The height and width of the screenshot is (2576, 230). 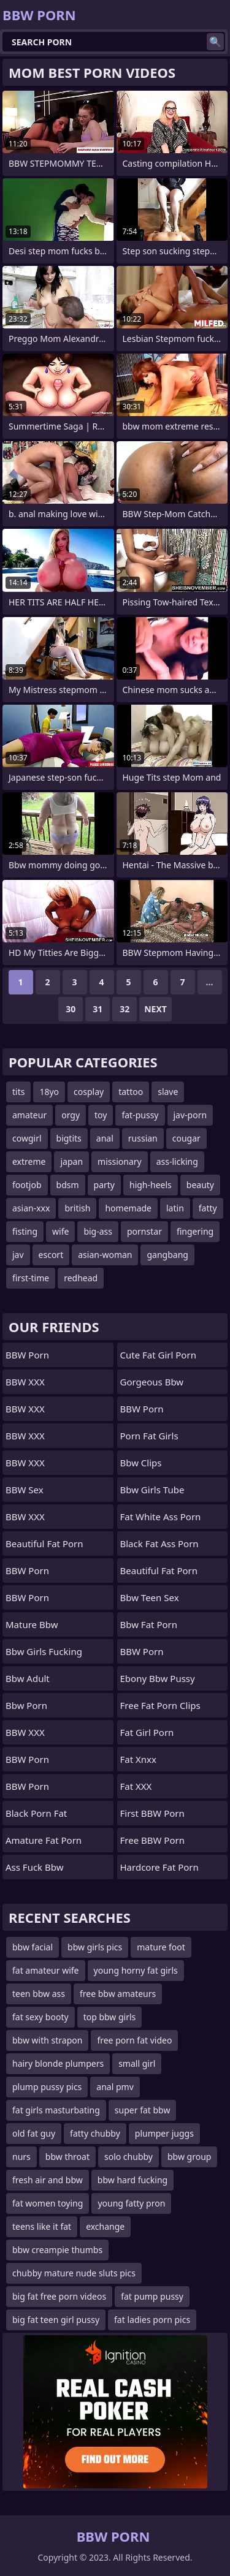 What do you see at coordinates (159, 1867) in the screenshot?
I see `hardcore fat porn` at bounding box center [159, 1867].